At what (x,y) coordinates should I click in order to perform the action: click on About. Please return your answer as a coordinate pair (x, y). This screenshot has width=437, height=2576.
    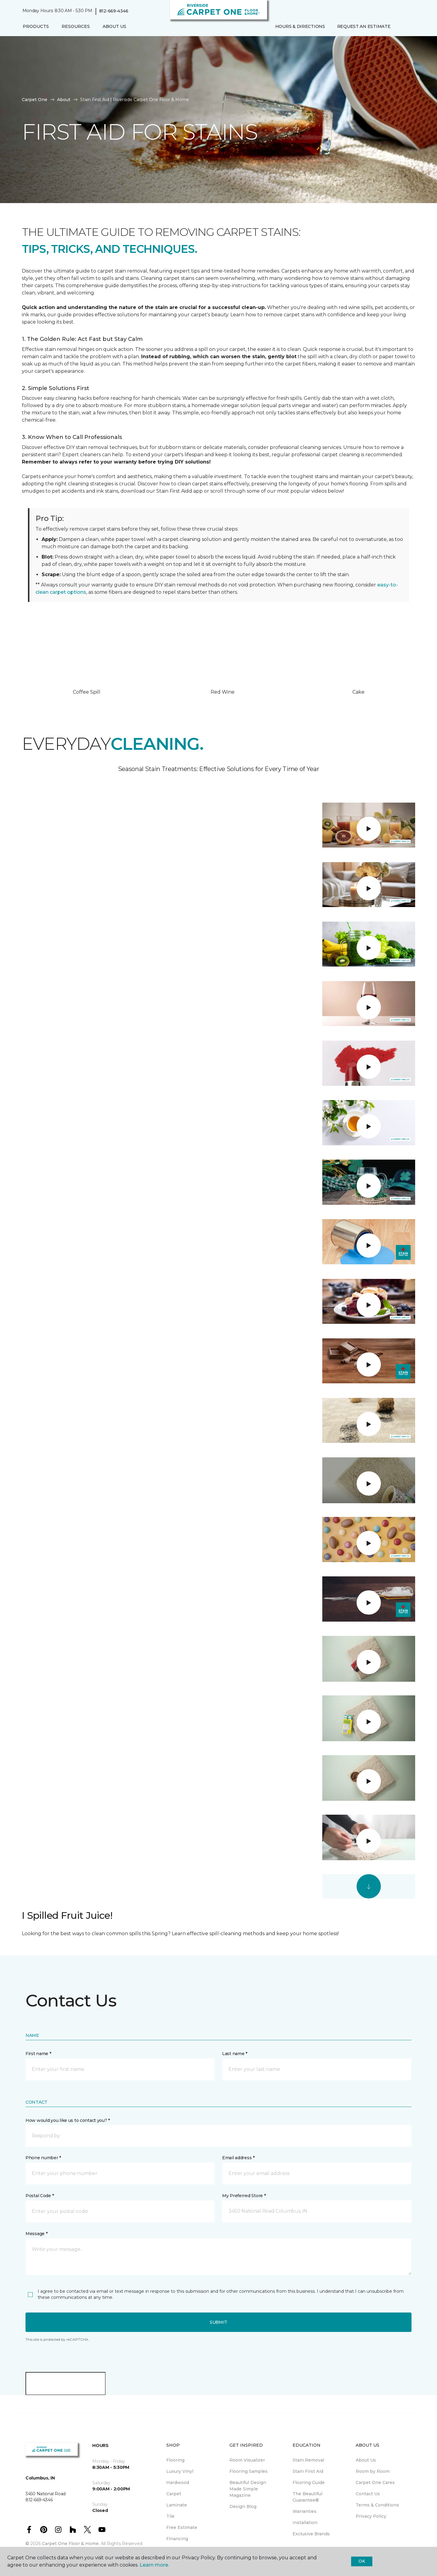
    Looking at the image, I should click on (63, 99).